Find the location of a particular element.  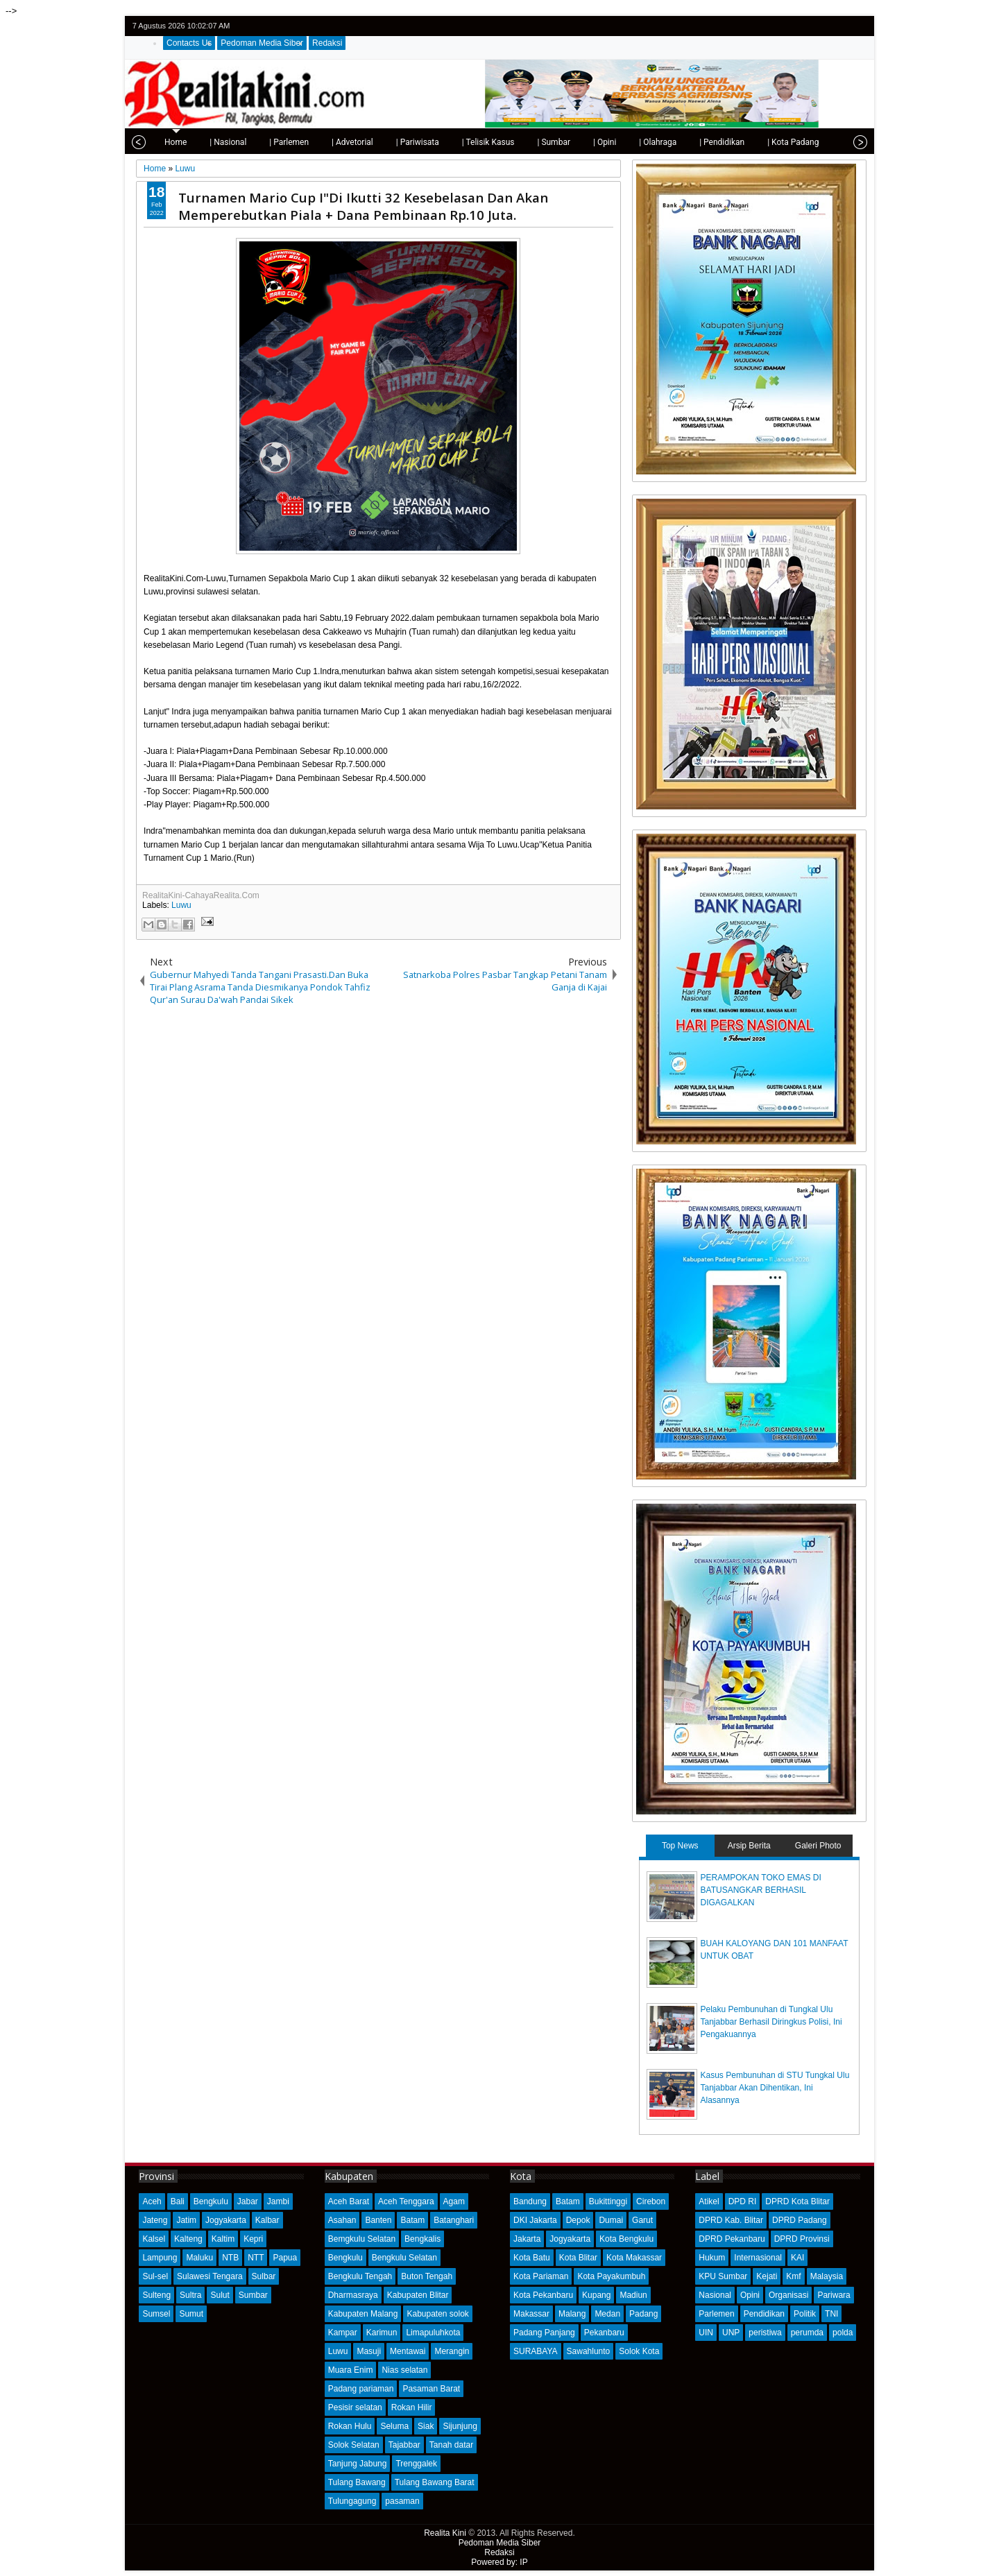

Kota Bengkulu is located at coordinates (626, 2239).